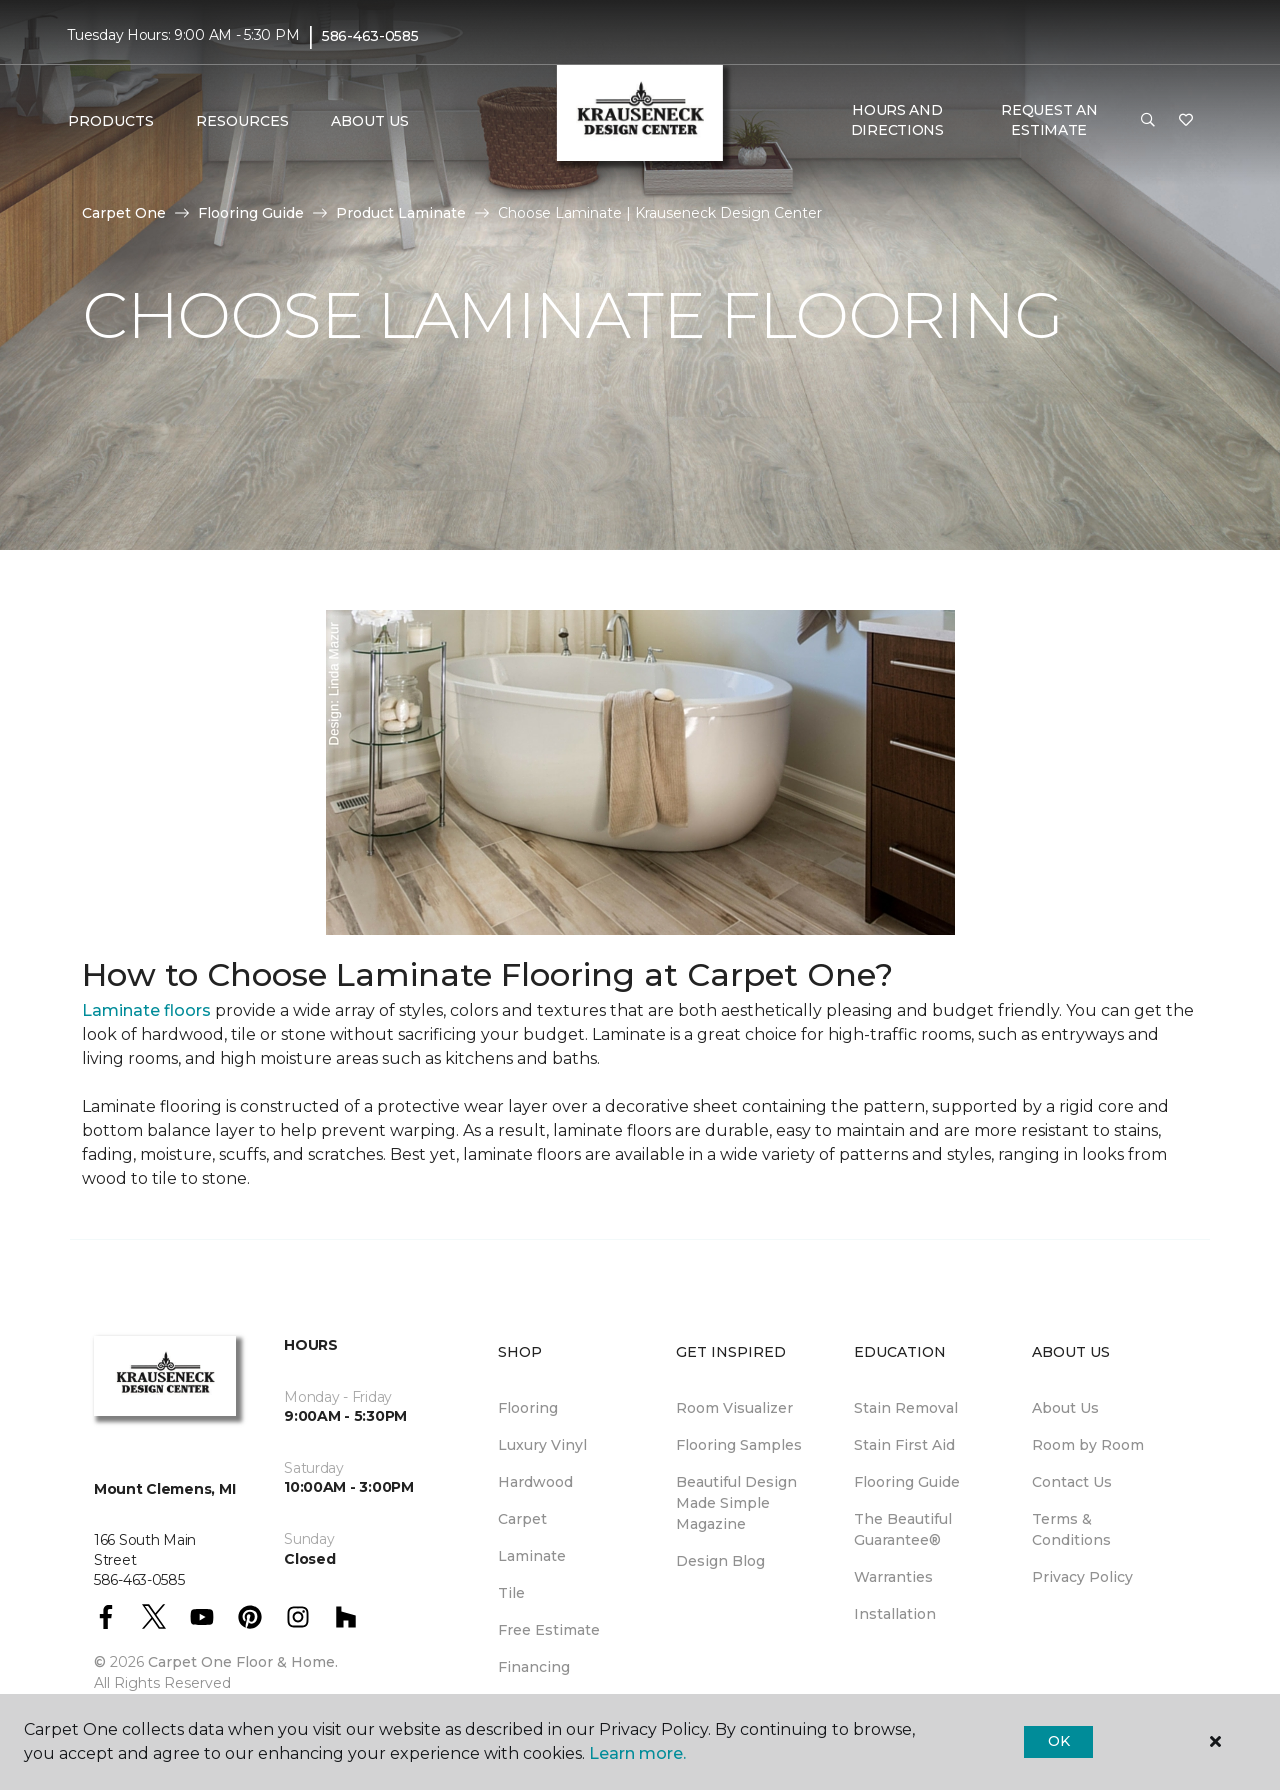 This screenshot has width=1280, height=1790. Describe the element at coordinates (401, 213) in the screenshot. I see `Product Laminate` at that location.